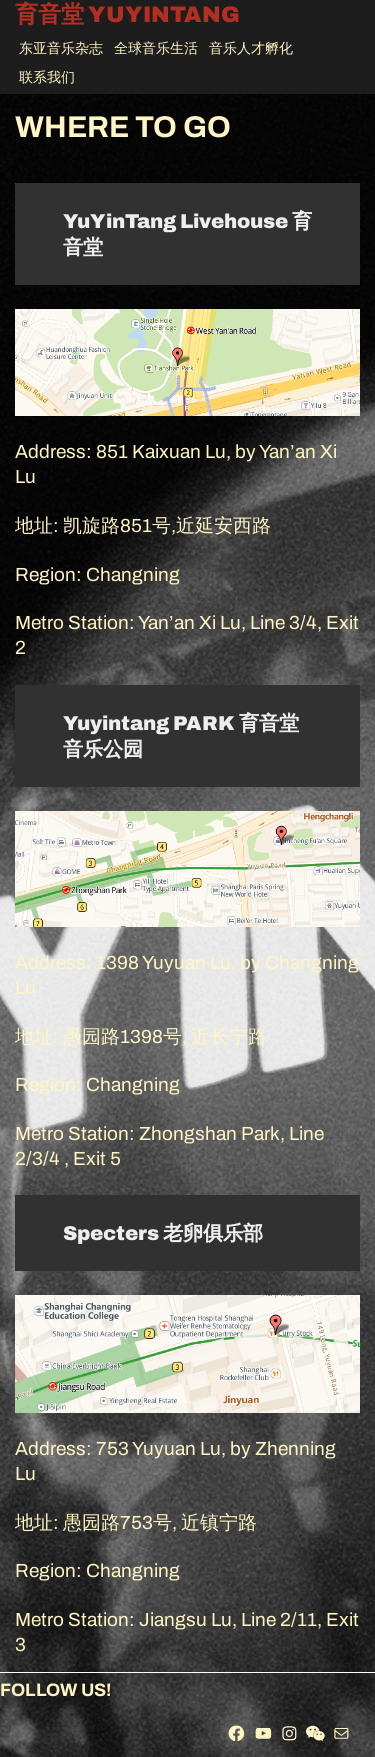  Describe the element at coordinates (127, 15) in the screenshot. I see `育音堂 YUYINTANG` at that location.